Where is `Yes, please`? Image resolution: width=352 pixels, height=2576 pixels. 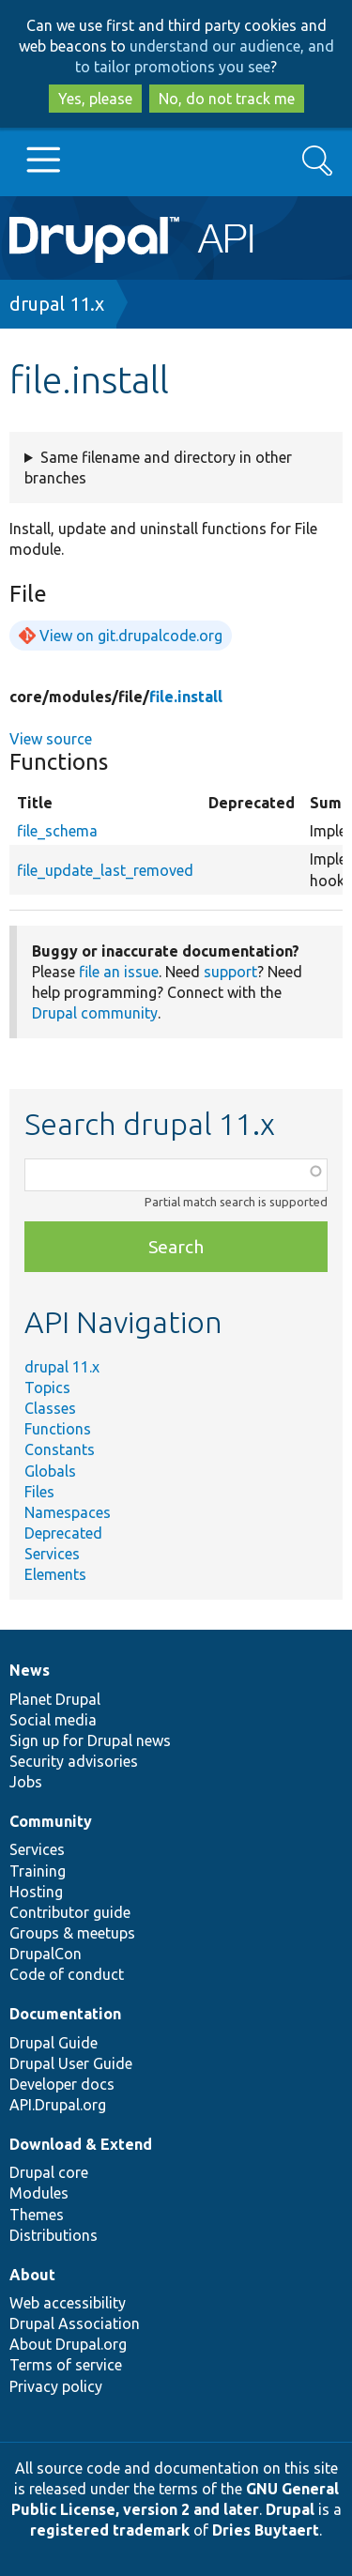
Yes, please is located at coordinates (95, 98).